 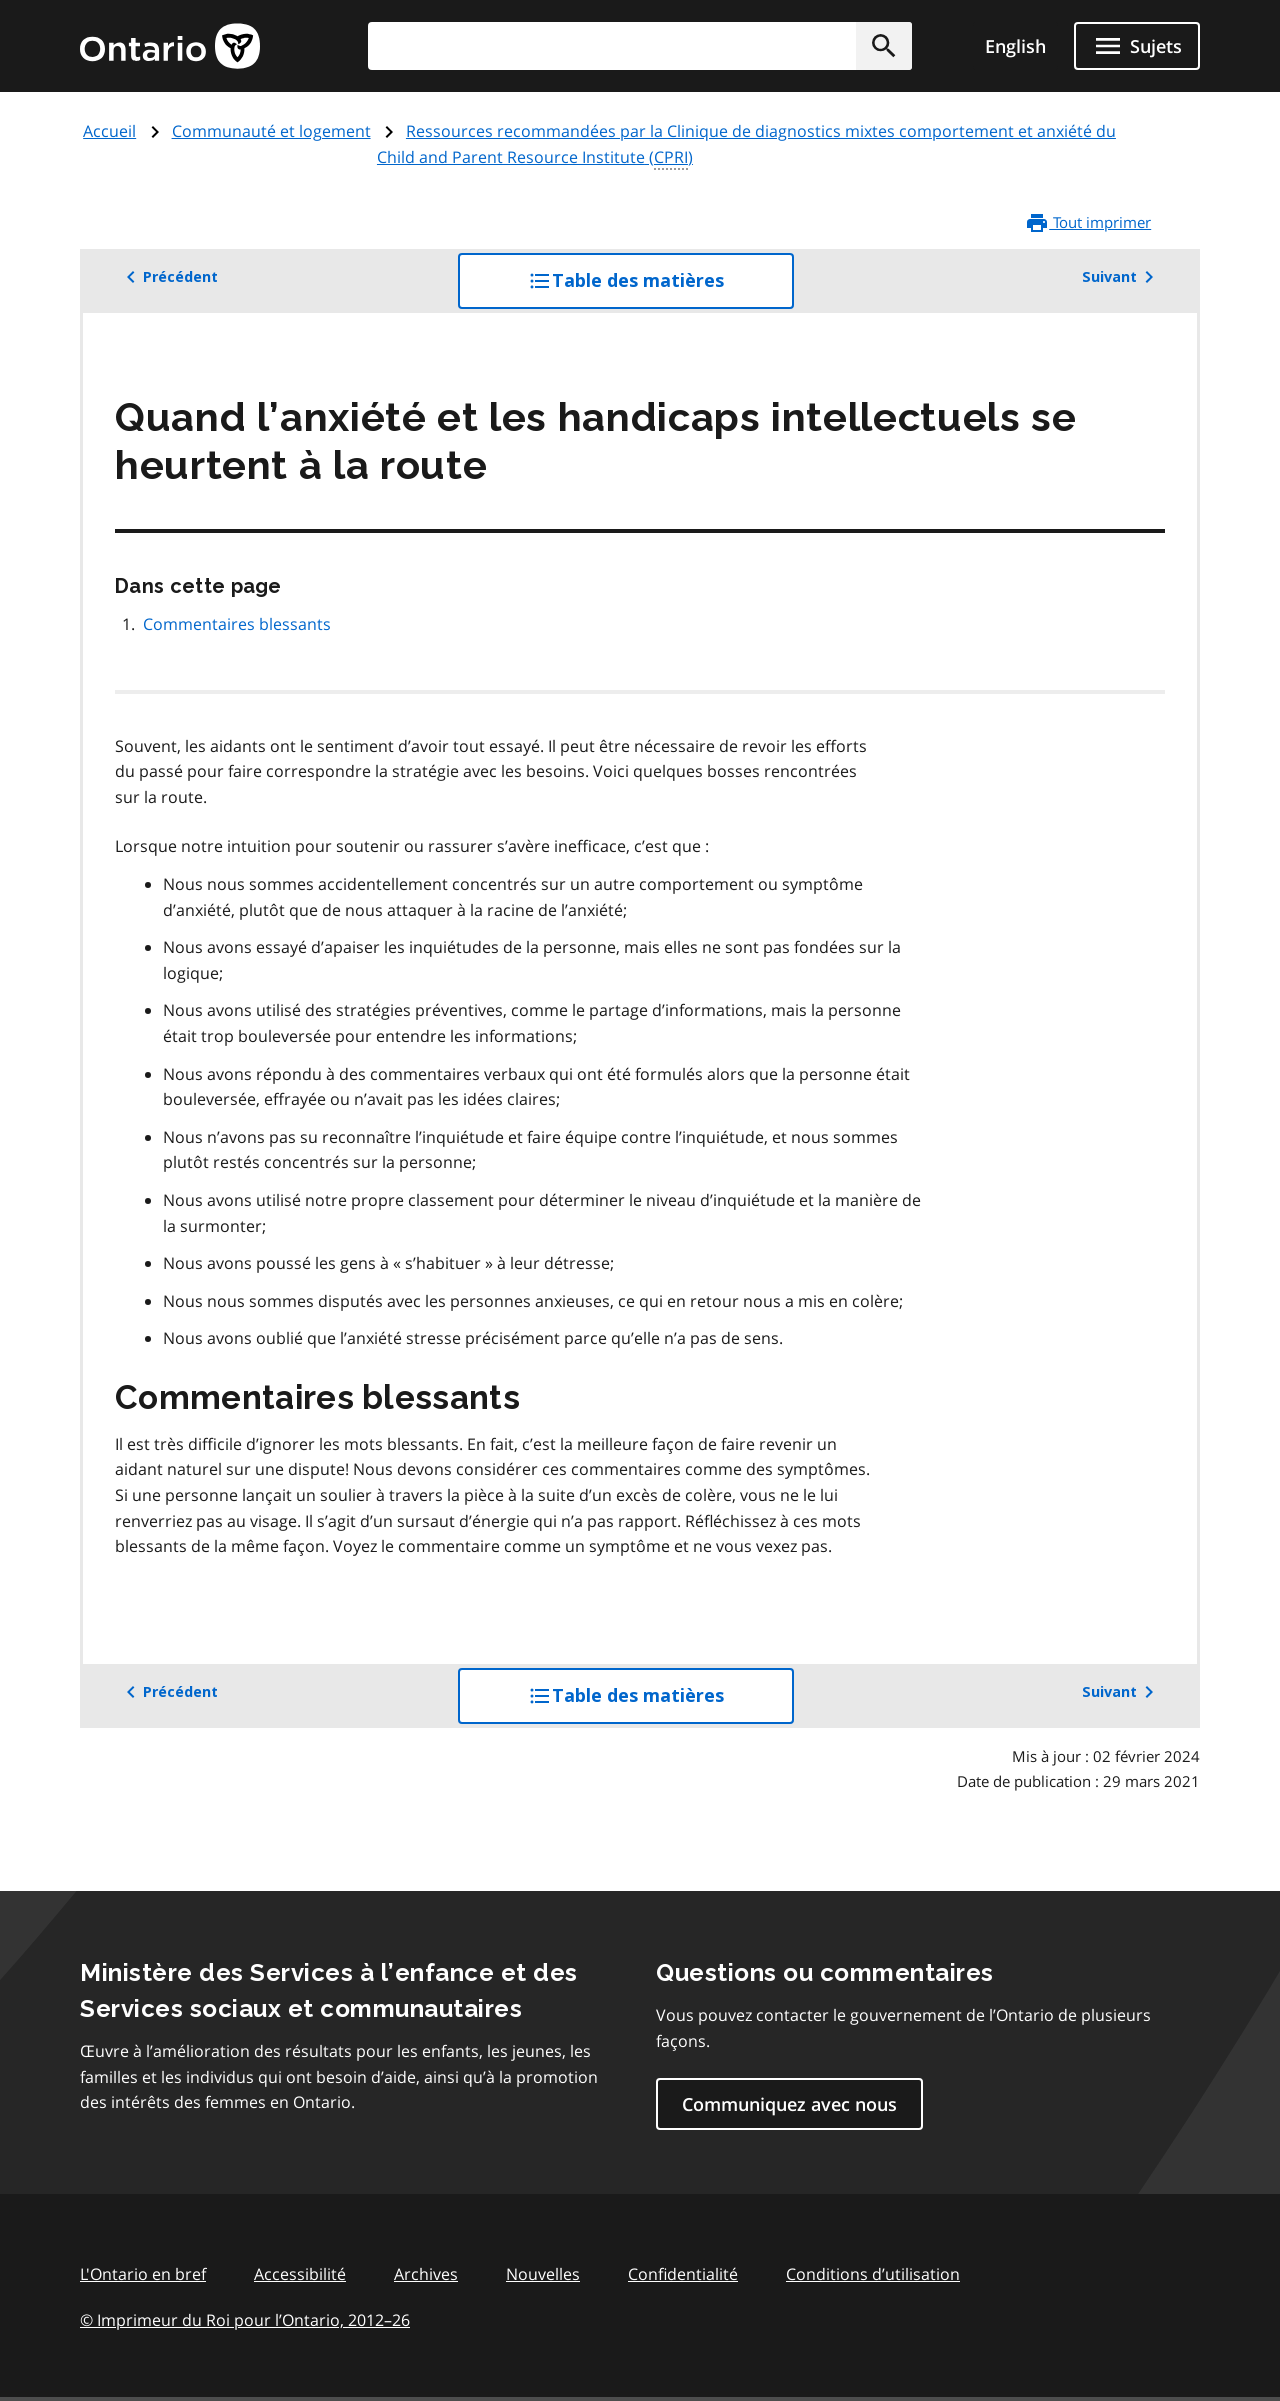 What do you see at coordinates (789, 2104) in the screenshot?
I see `Communiquez avec nous` at bounding box center [789, 2104].